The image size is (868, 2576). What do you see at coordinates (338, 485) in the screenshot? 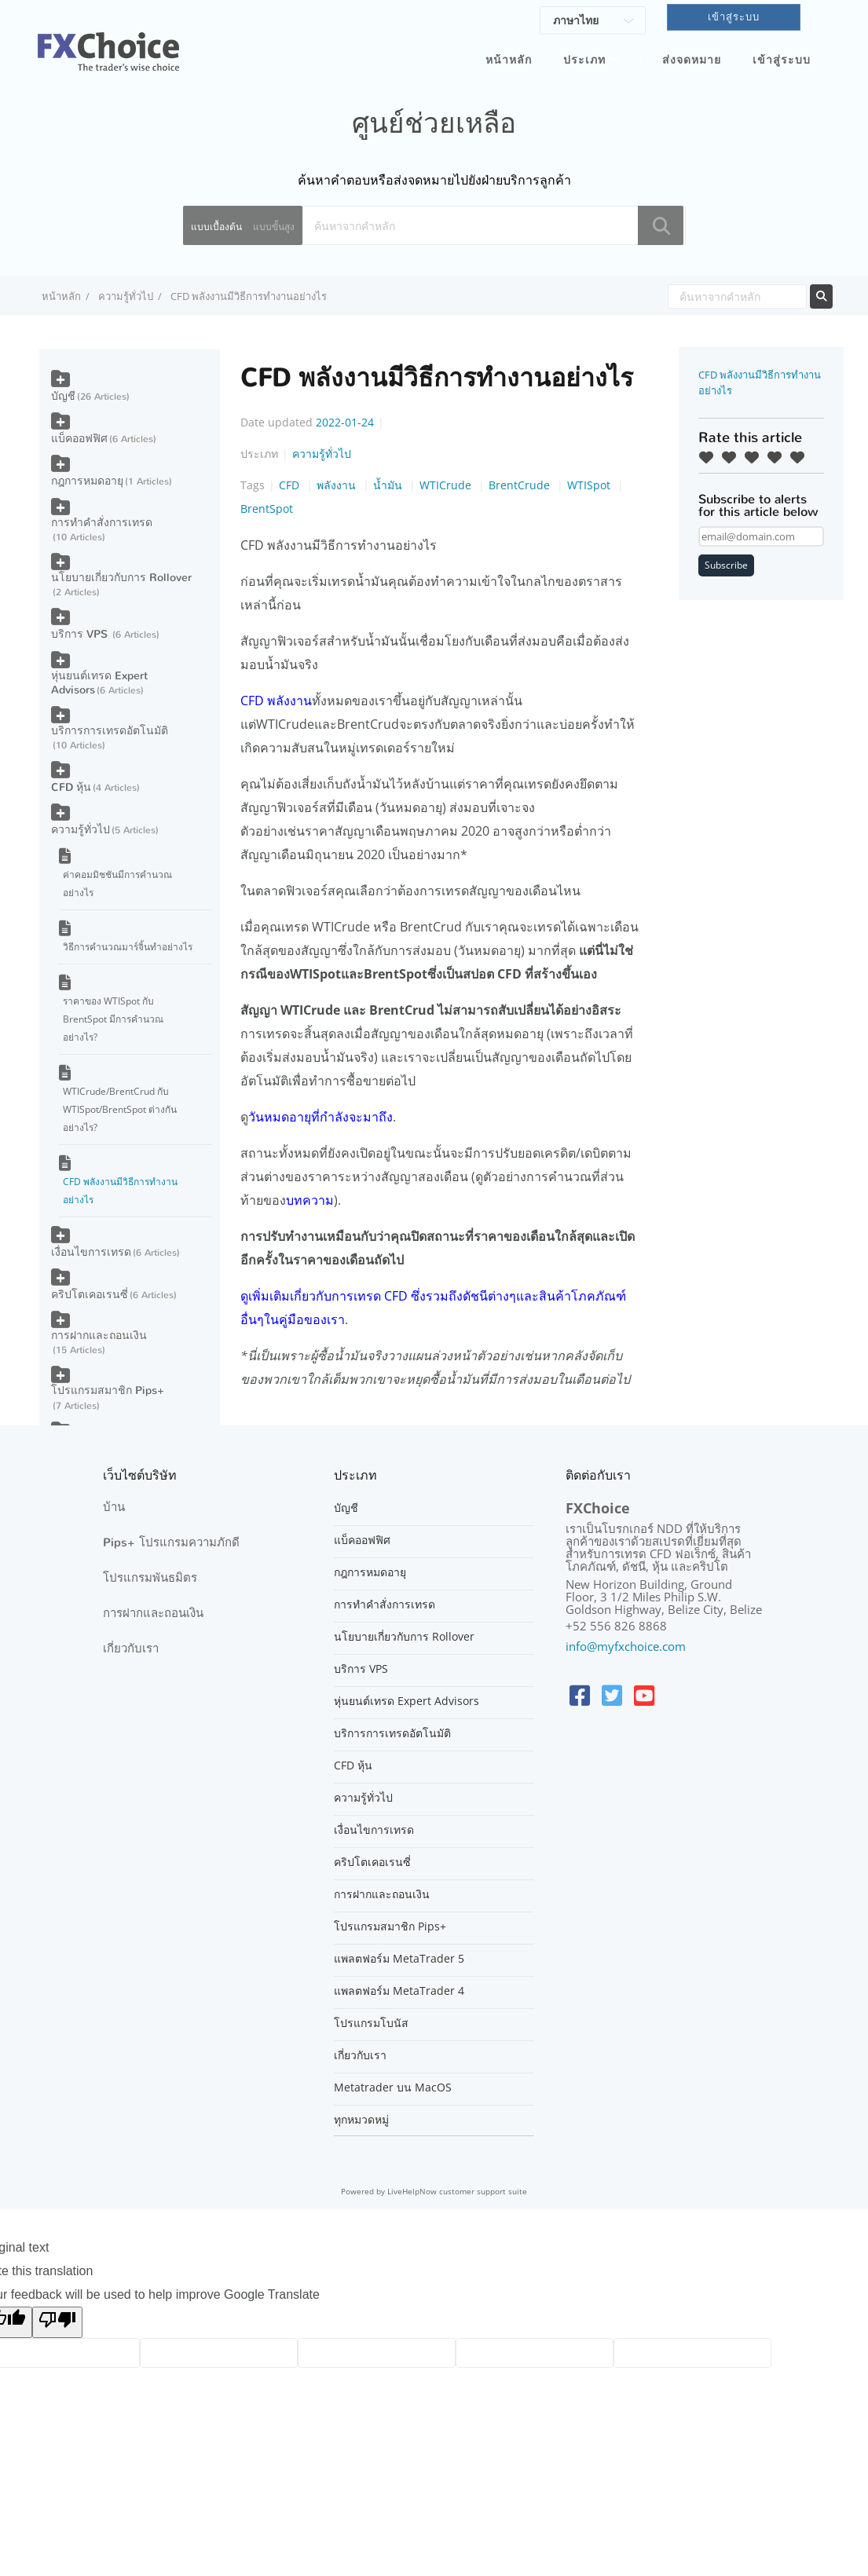
I see `พลังงาน` at bounding box center [338, 485].